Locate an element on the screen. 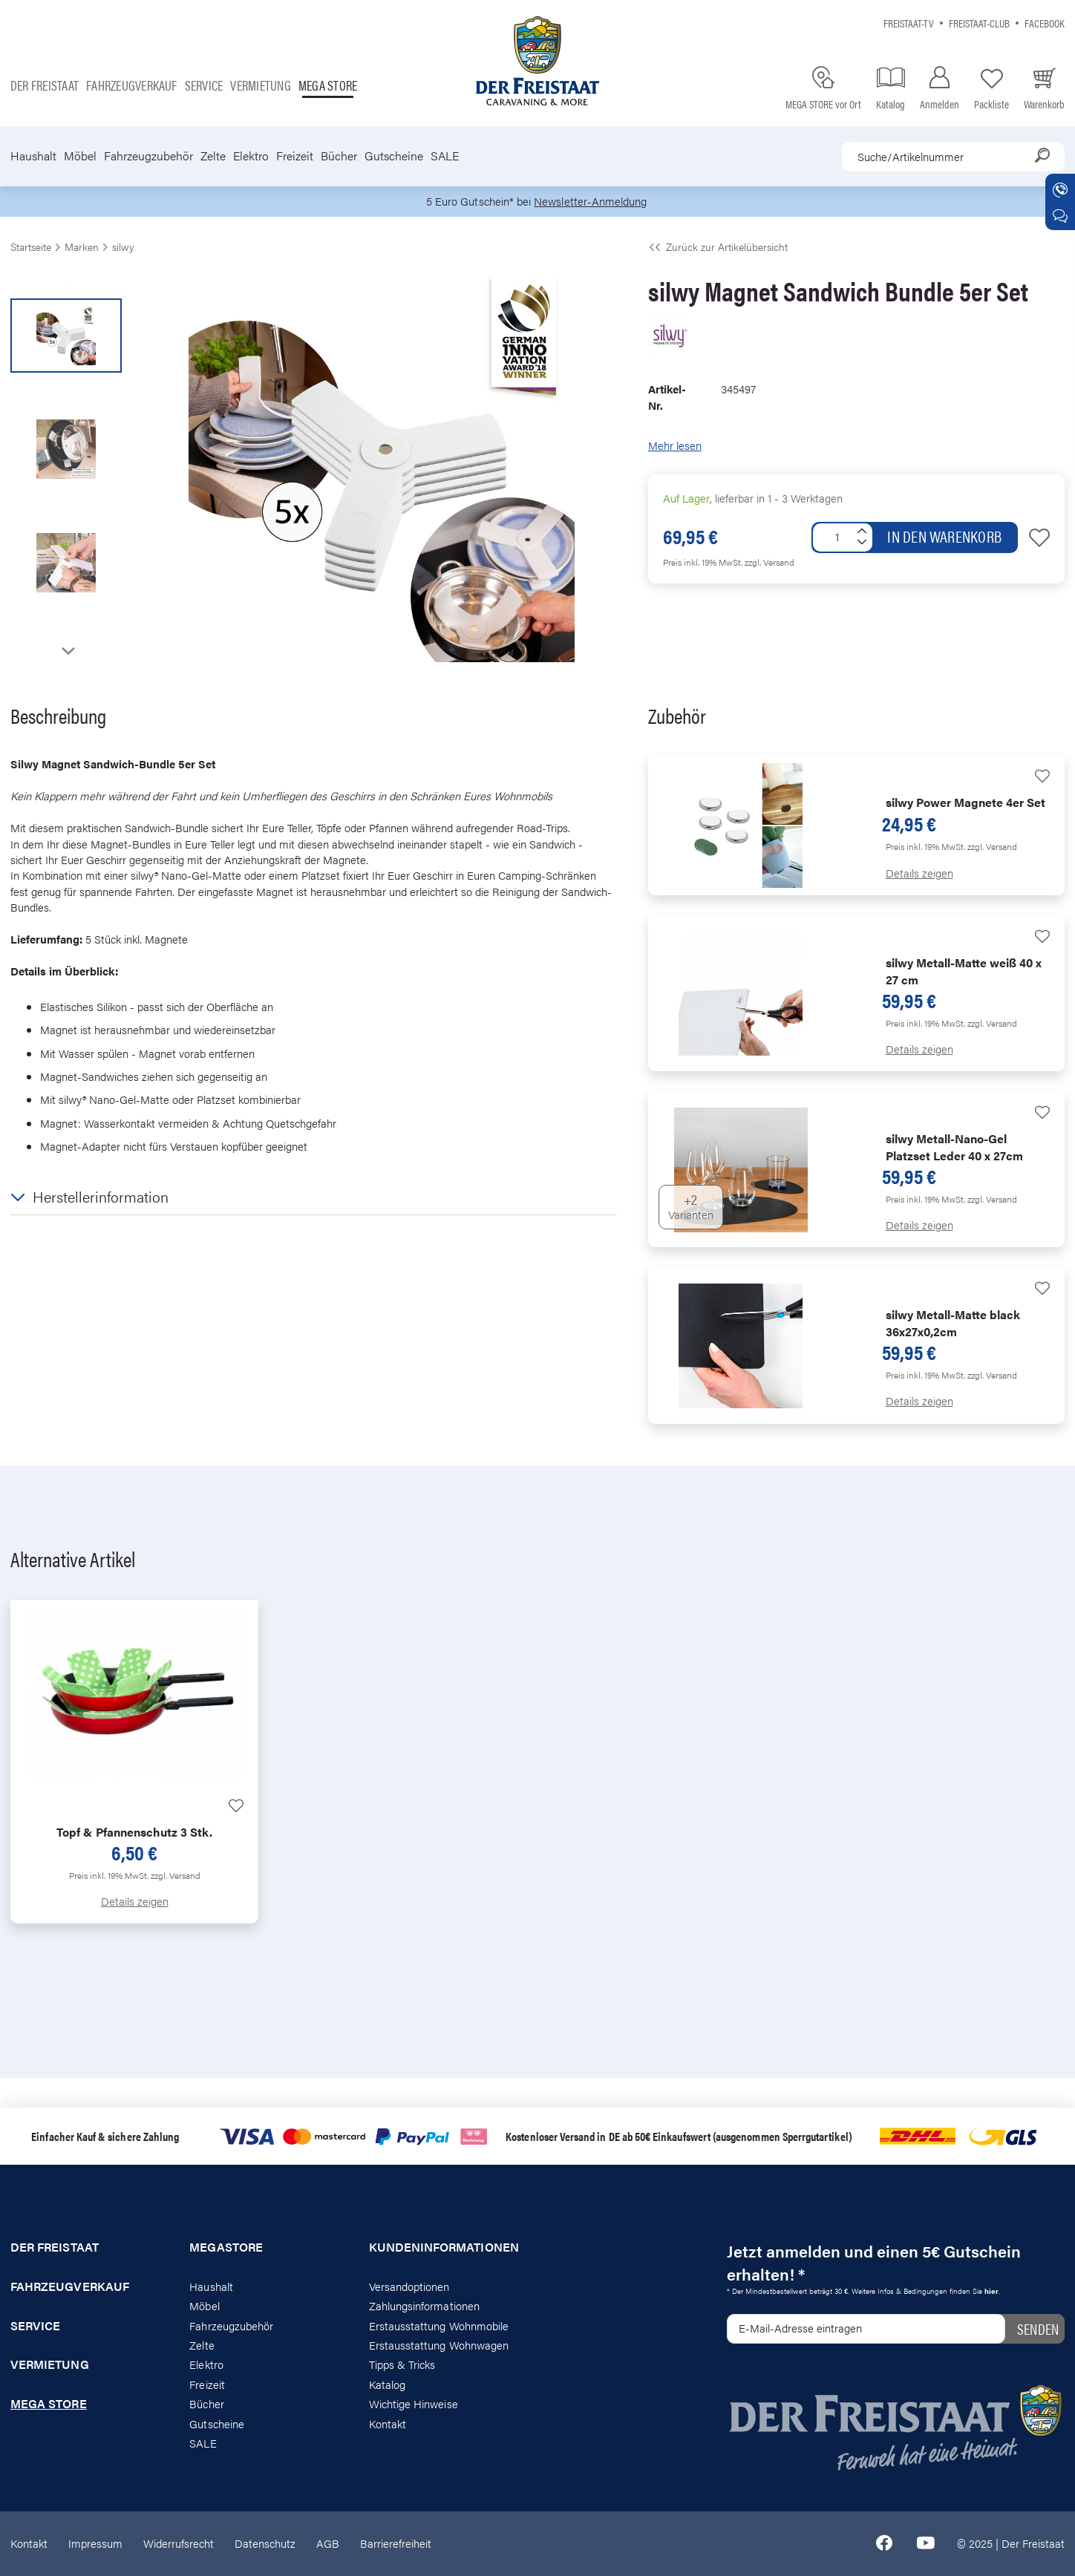  Zurück zur Artikelübersicht is located at coordinates (718, 246).